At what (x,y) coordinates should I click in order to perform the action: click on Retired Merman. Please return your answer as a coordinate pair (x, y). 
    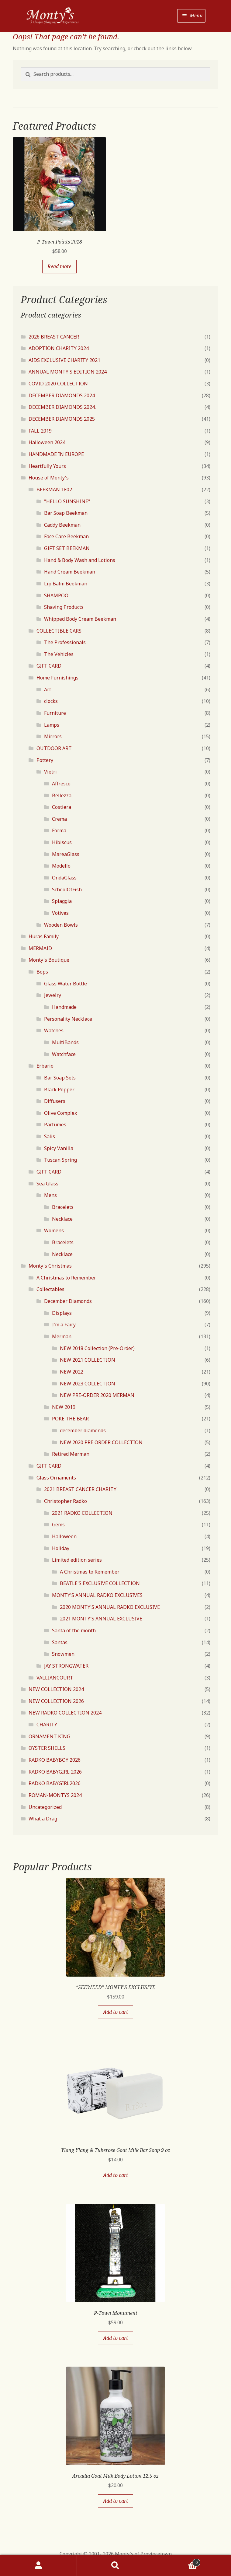
    Looking at the image, I should click on (70, 1454).